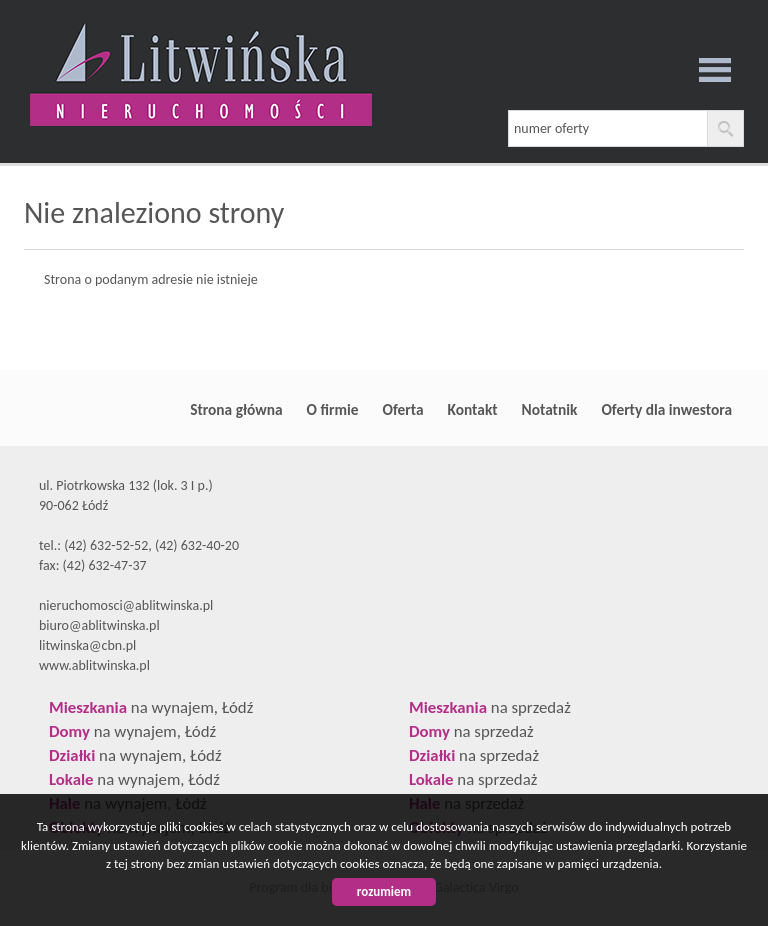 This screenshot has width=768, height=926. I want to click on www.ablitwinska.pl, so click(94, 665).